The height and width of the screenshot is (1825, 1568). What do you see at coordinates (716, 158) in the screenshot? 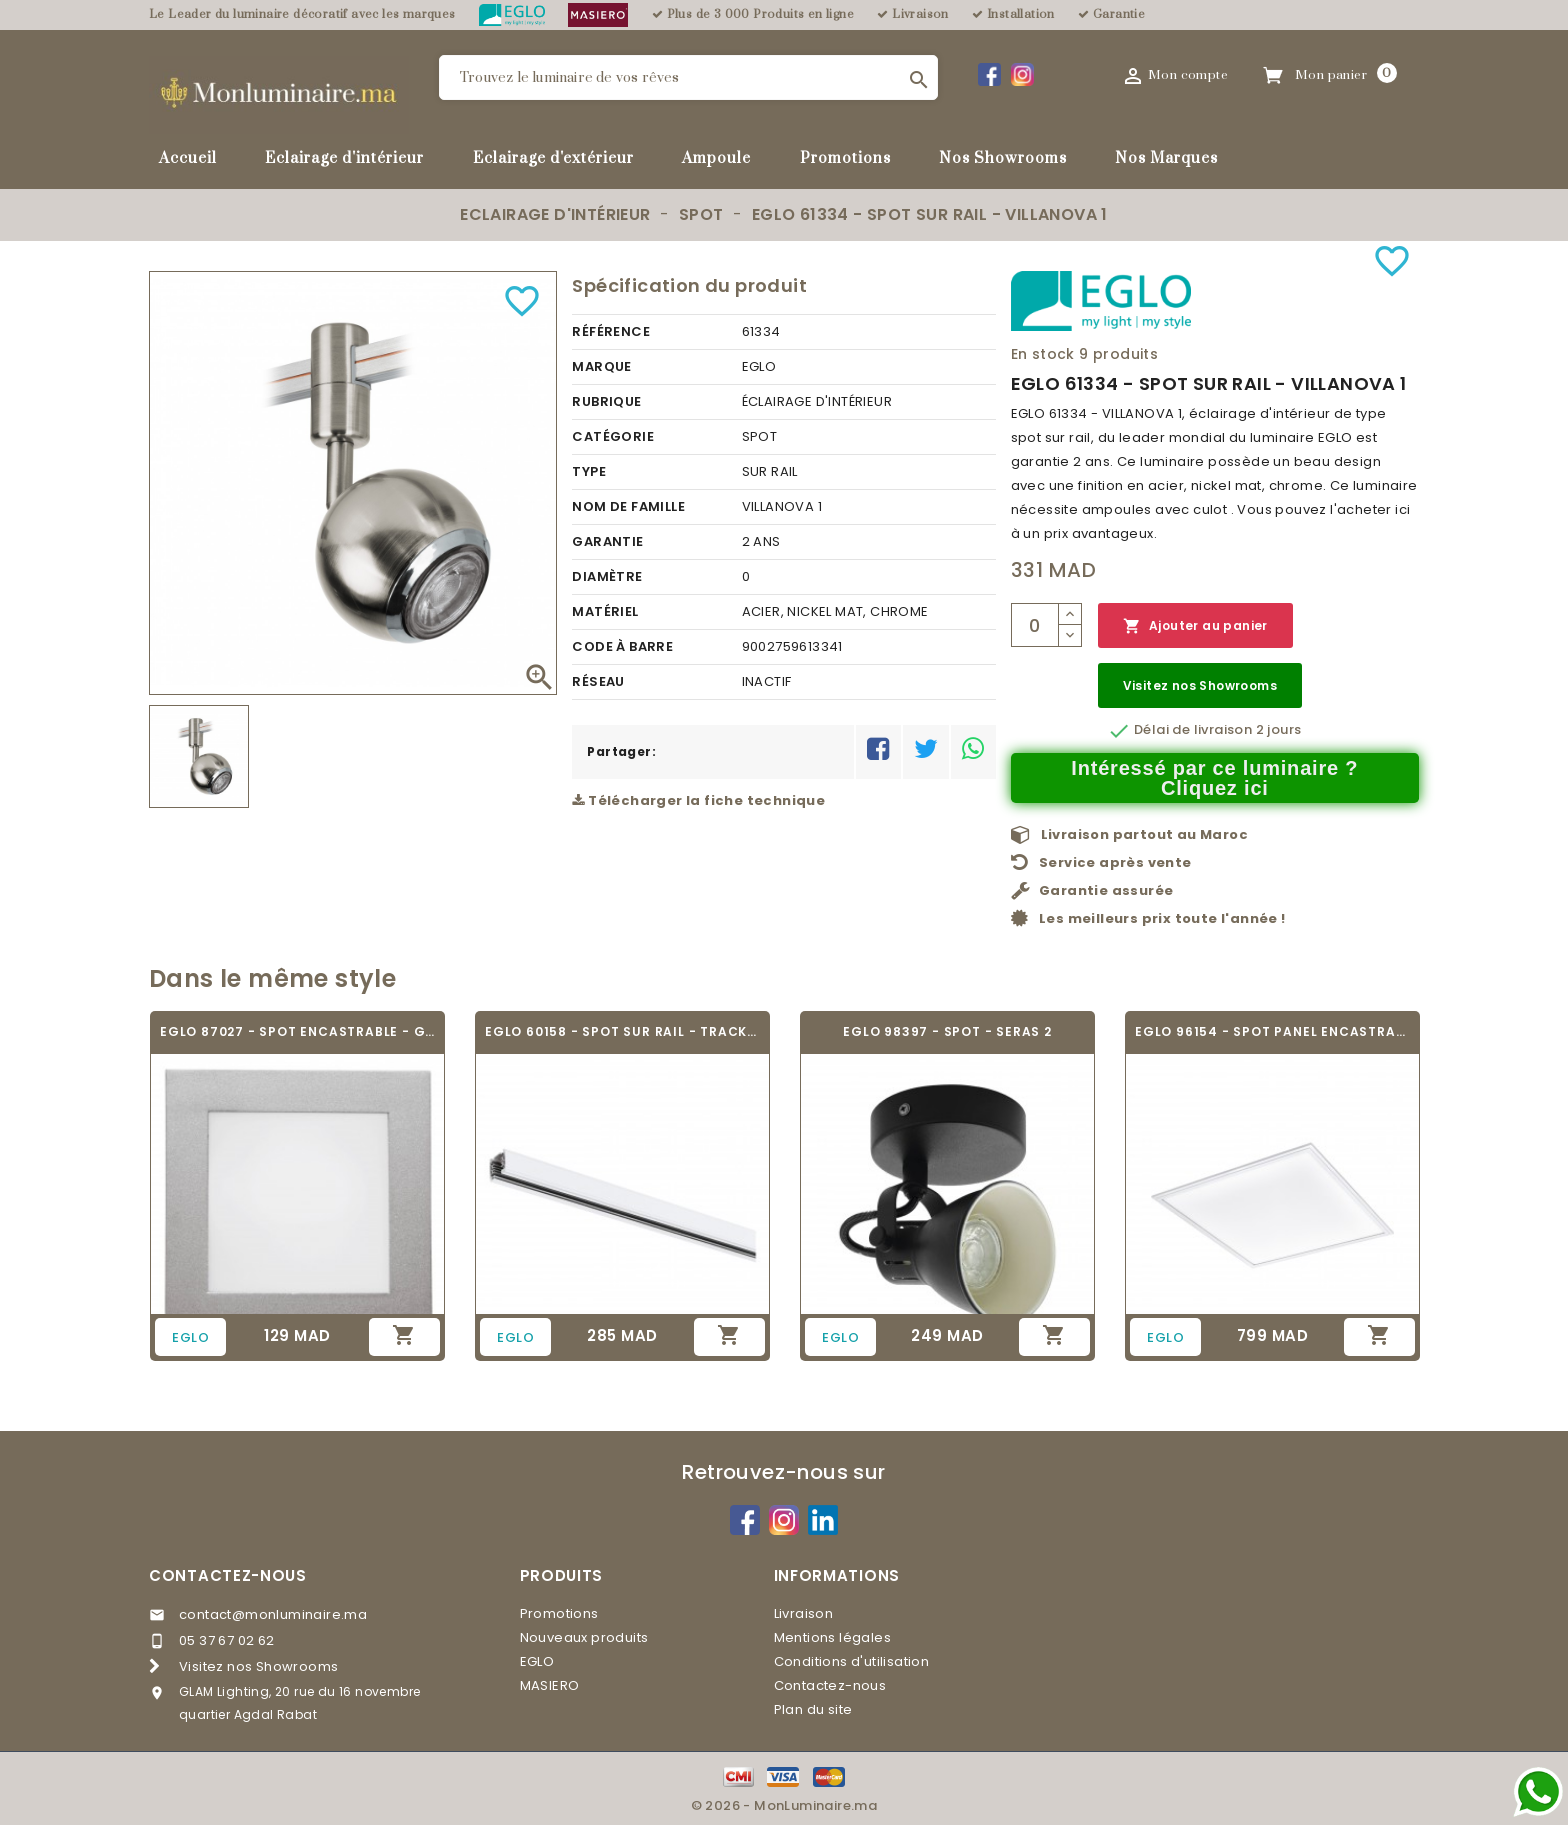
I see `Ampoule` at bounding box center [716, 158].